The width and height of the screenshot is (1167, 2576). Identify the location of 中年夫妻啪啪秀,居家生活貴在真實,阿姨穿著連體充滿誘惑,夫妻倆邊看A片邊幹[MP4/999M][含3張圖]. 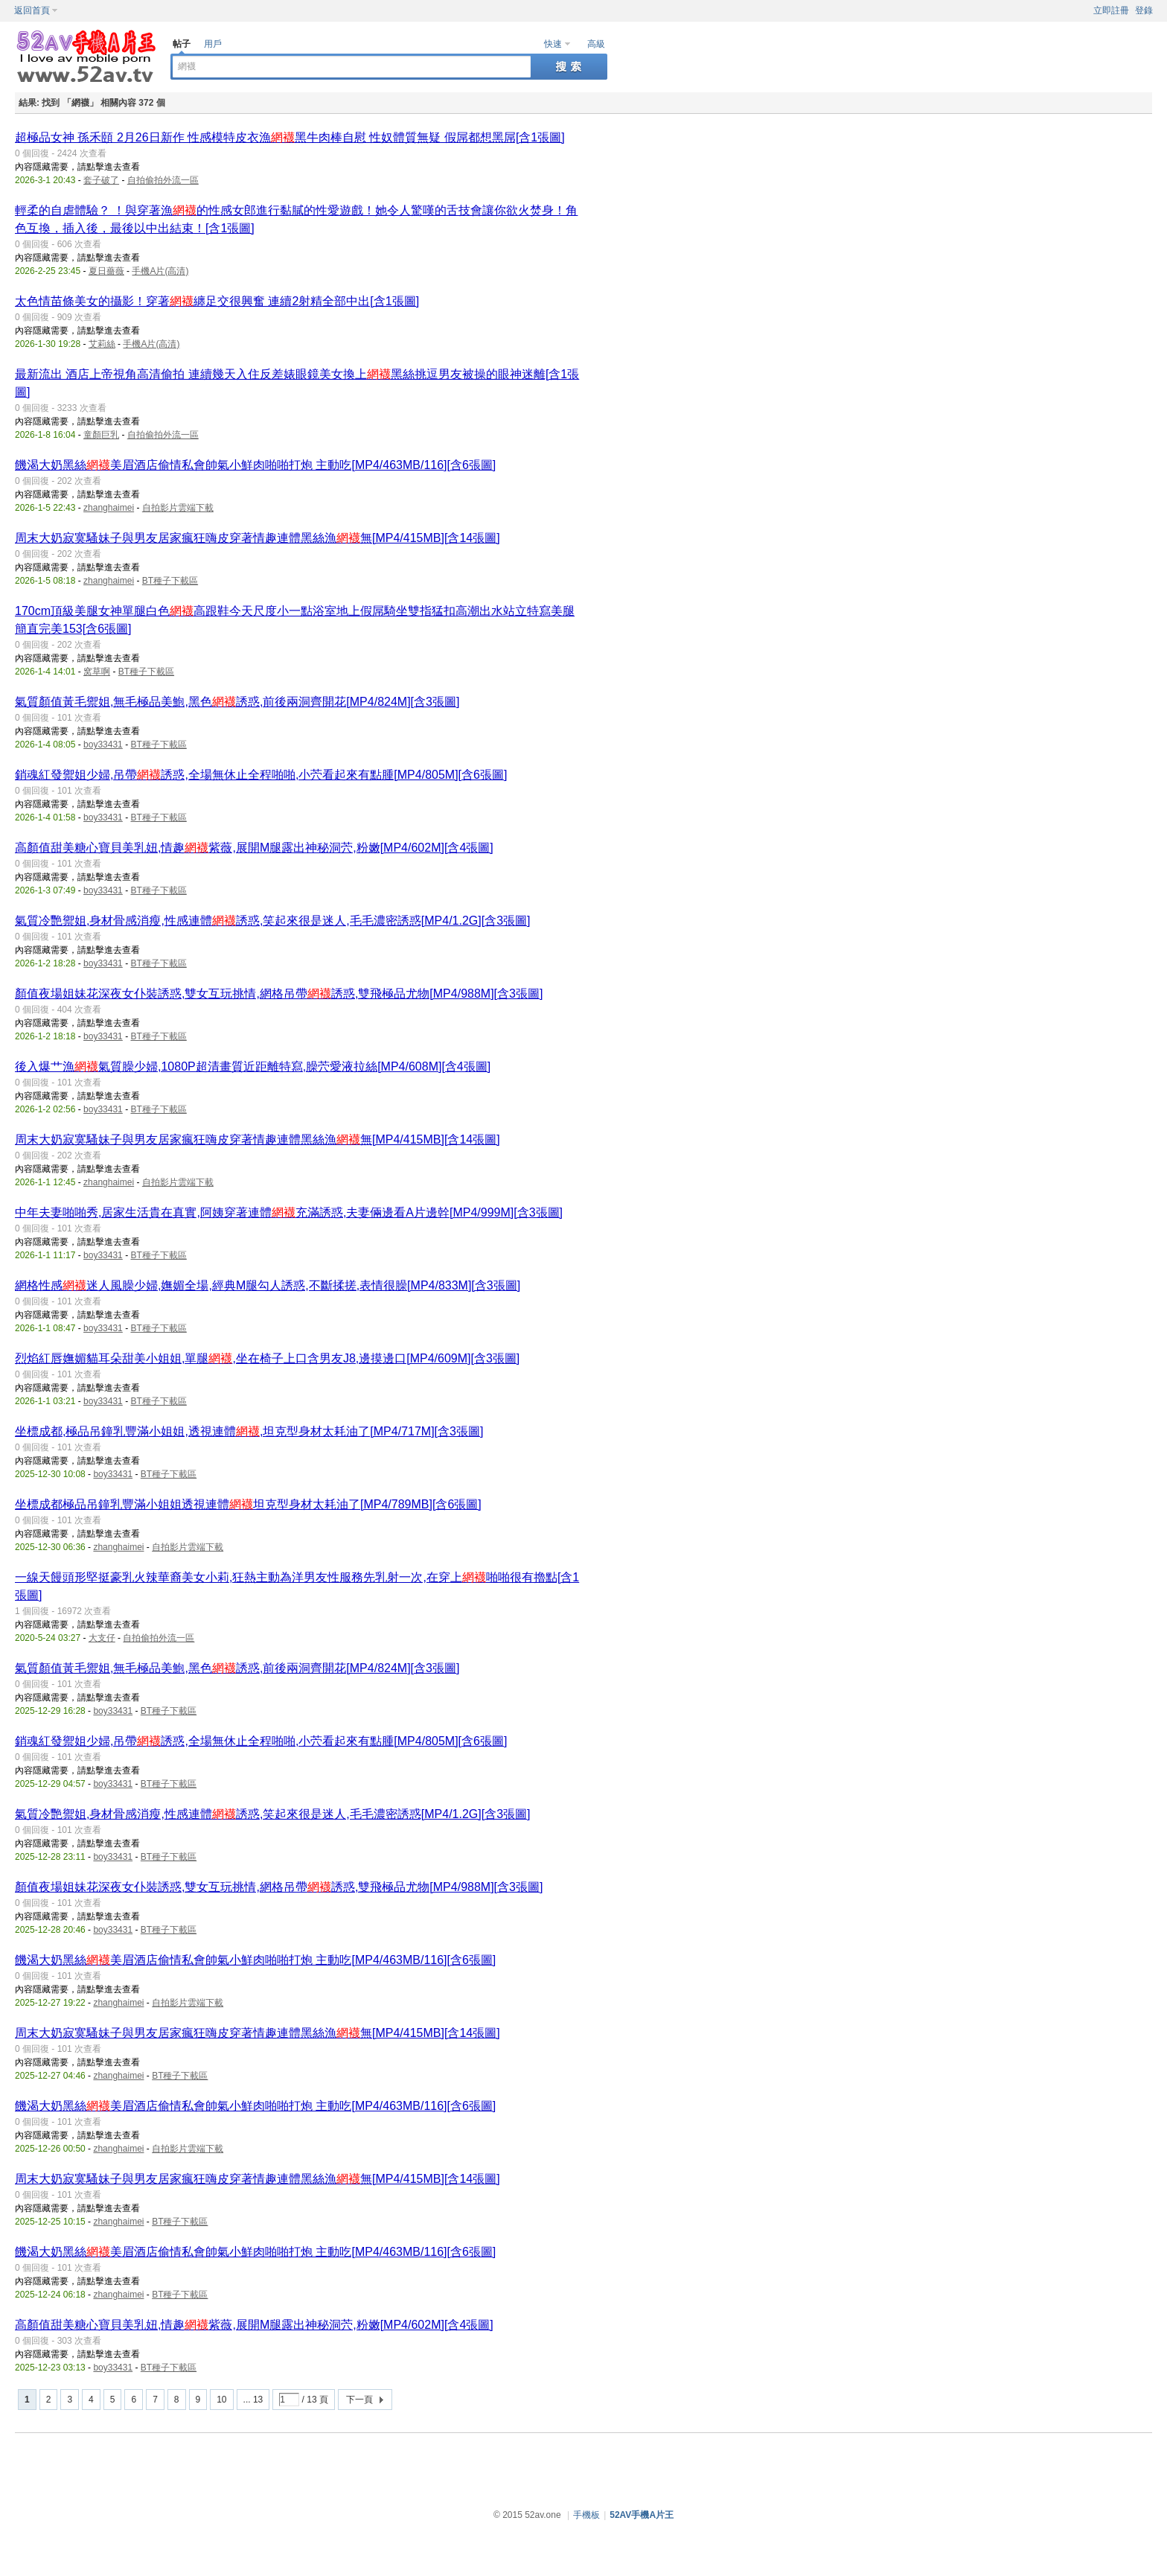
(289, 1212).